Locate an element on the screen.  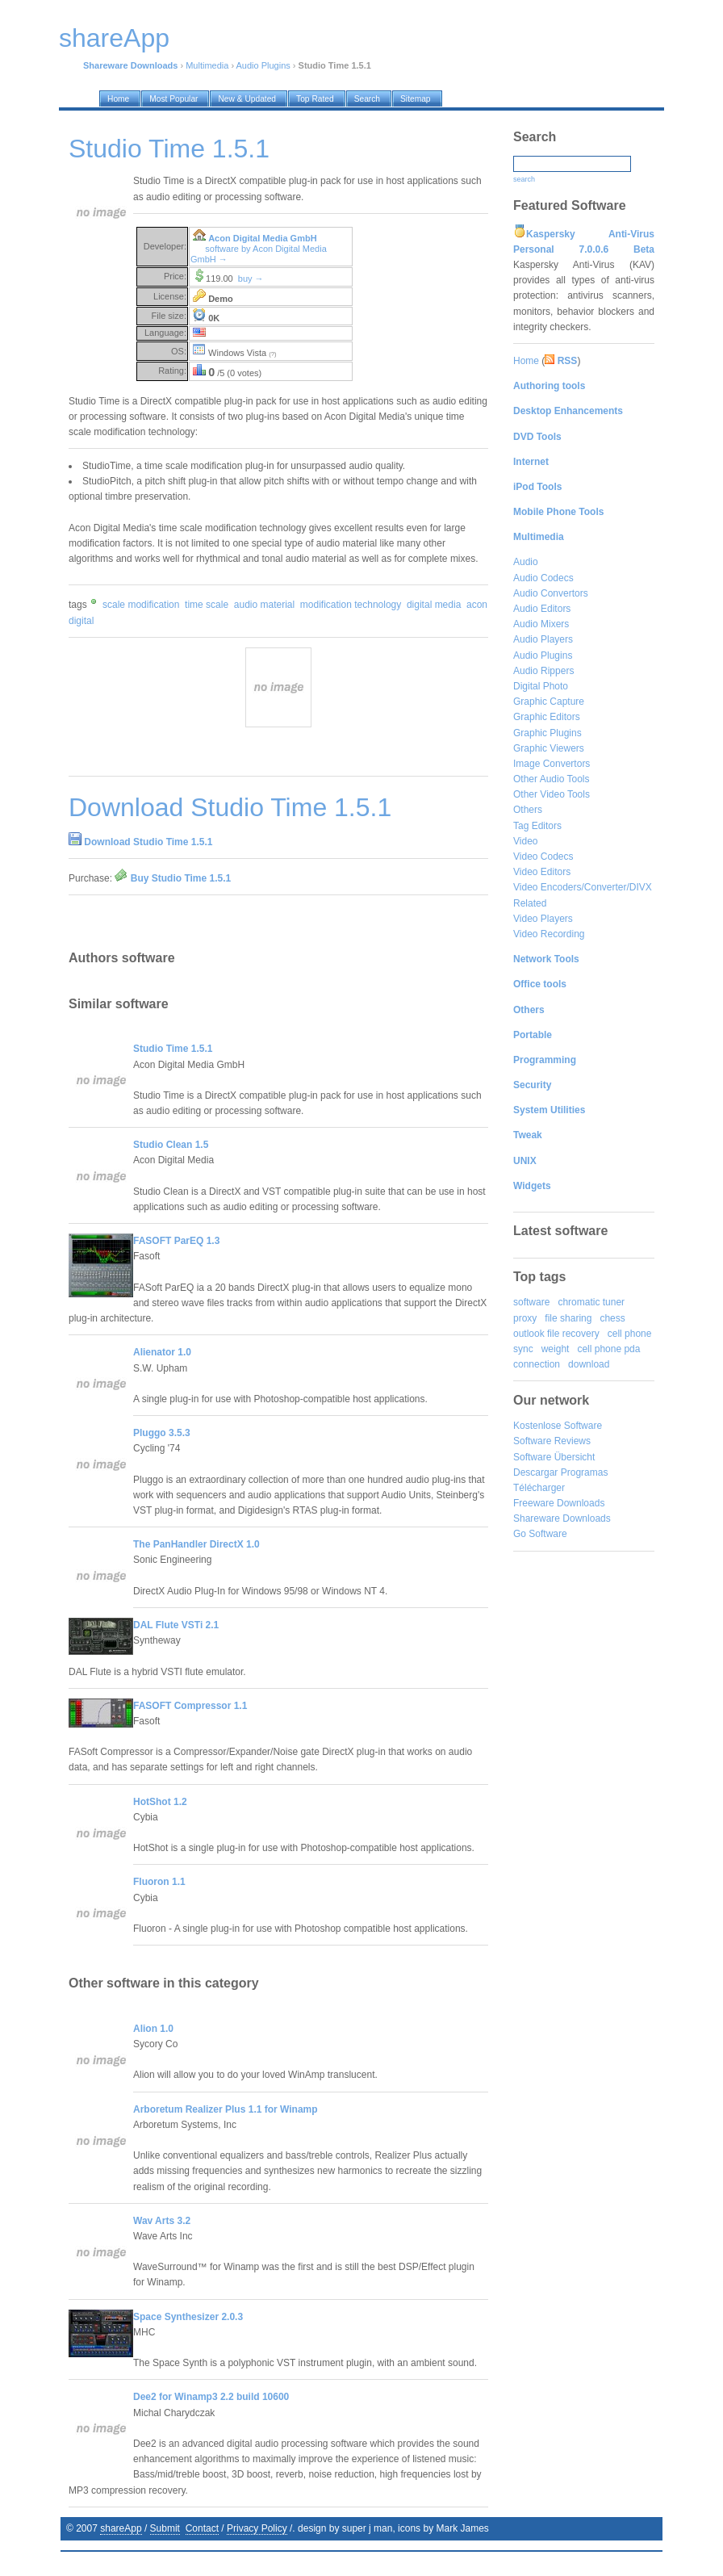
Video is located at coordinates (525, 841).